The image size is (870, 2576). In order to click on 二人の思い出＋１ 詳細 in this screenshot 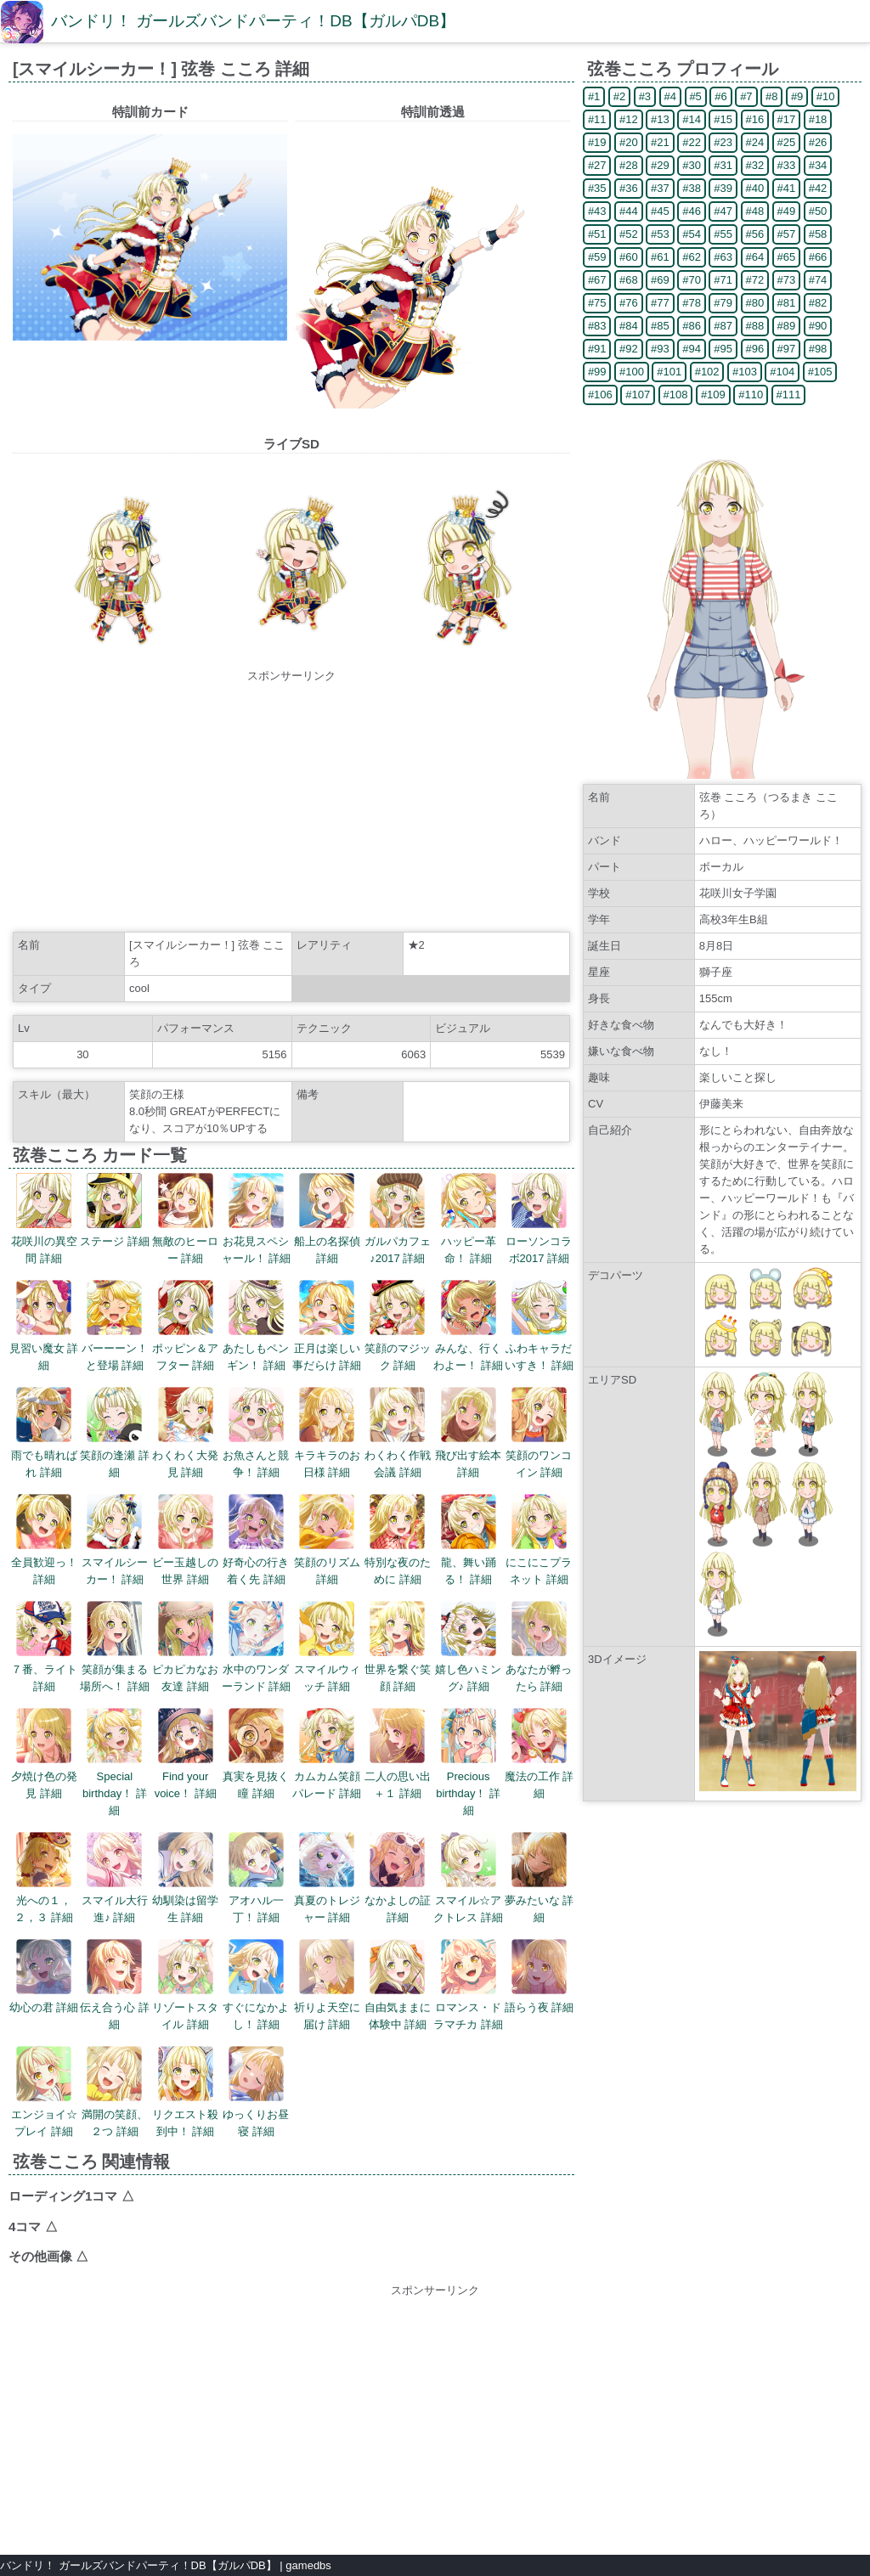, I will do `click(397, 1754)`.